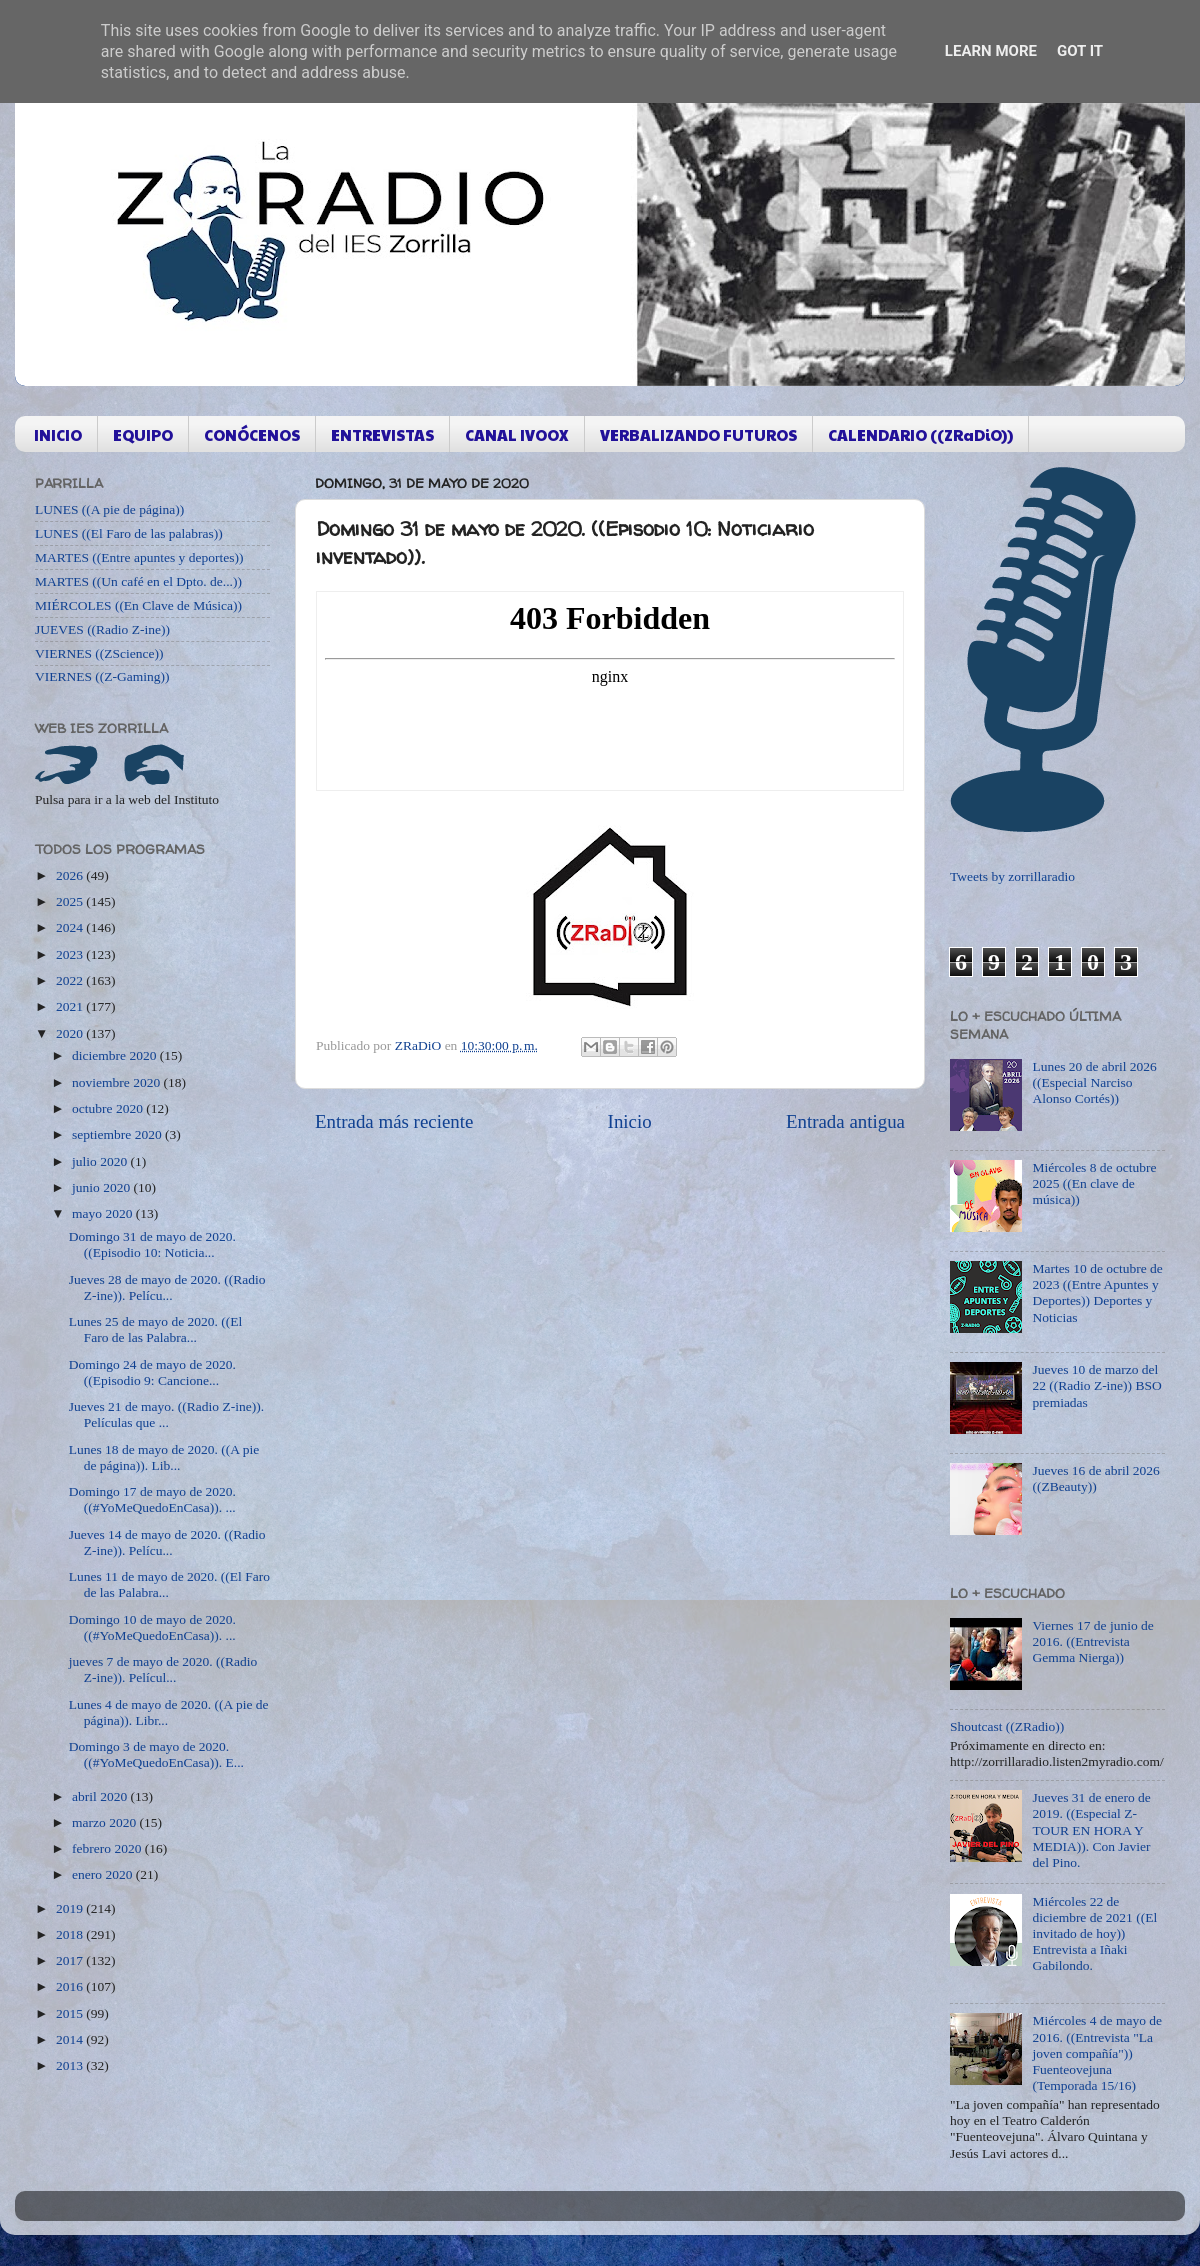 Image resolution: width=1200 pixels, height=2266 pixels. Describe the element at coordinates (109, 509) in the screenshot. I see `LUNES ((A pie de página))` at that location.